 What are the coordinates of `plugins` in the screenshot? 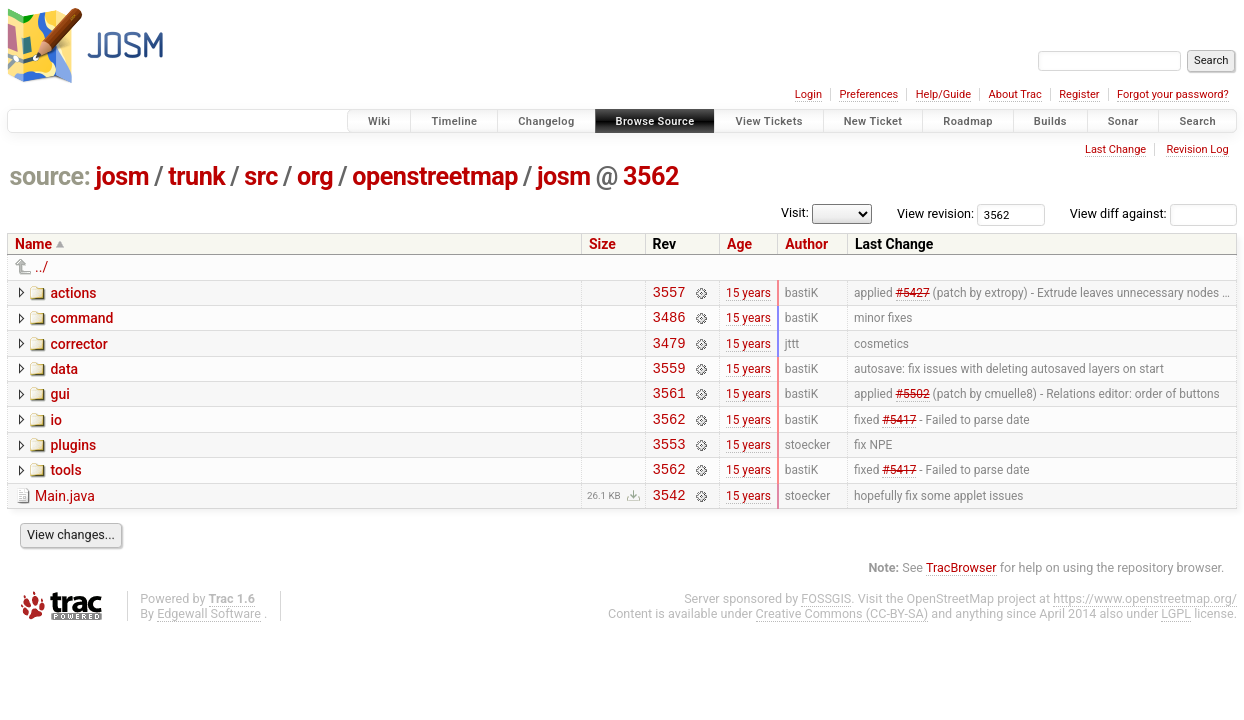 It's located at (73, 463).